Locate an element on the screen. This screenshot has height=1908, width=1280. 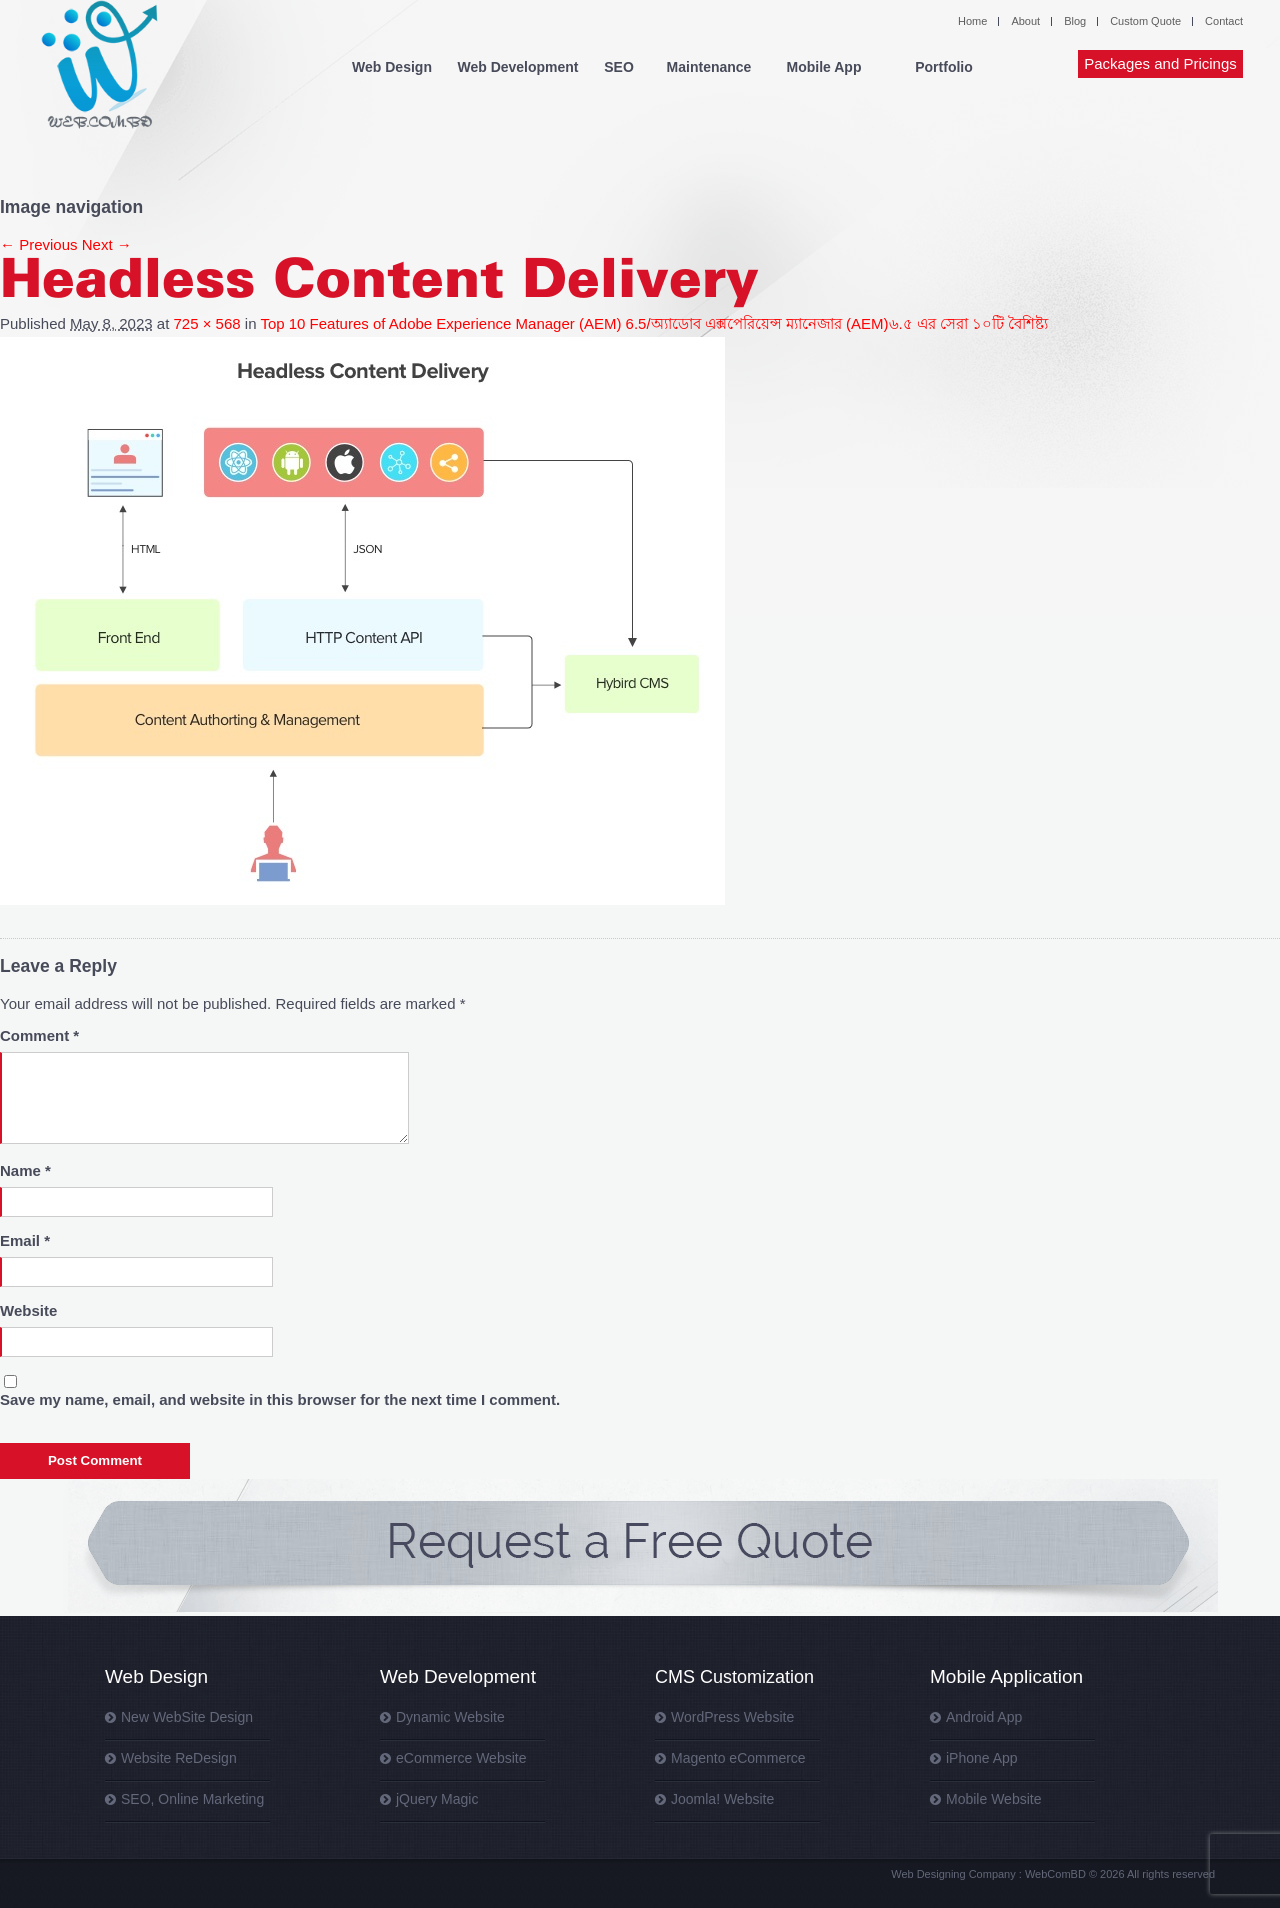
Packages and Pricings is located at coordinates (1160, 63).